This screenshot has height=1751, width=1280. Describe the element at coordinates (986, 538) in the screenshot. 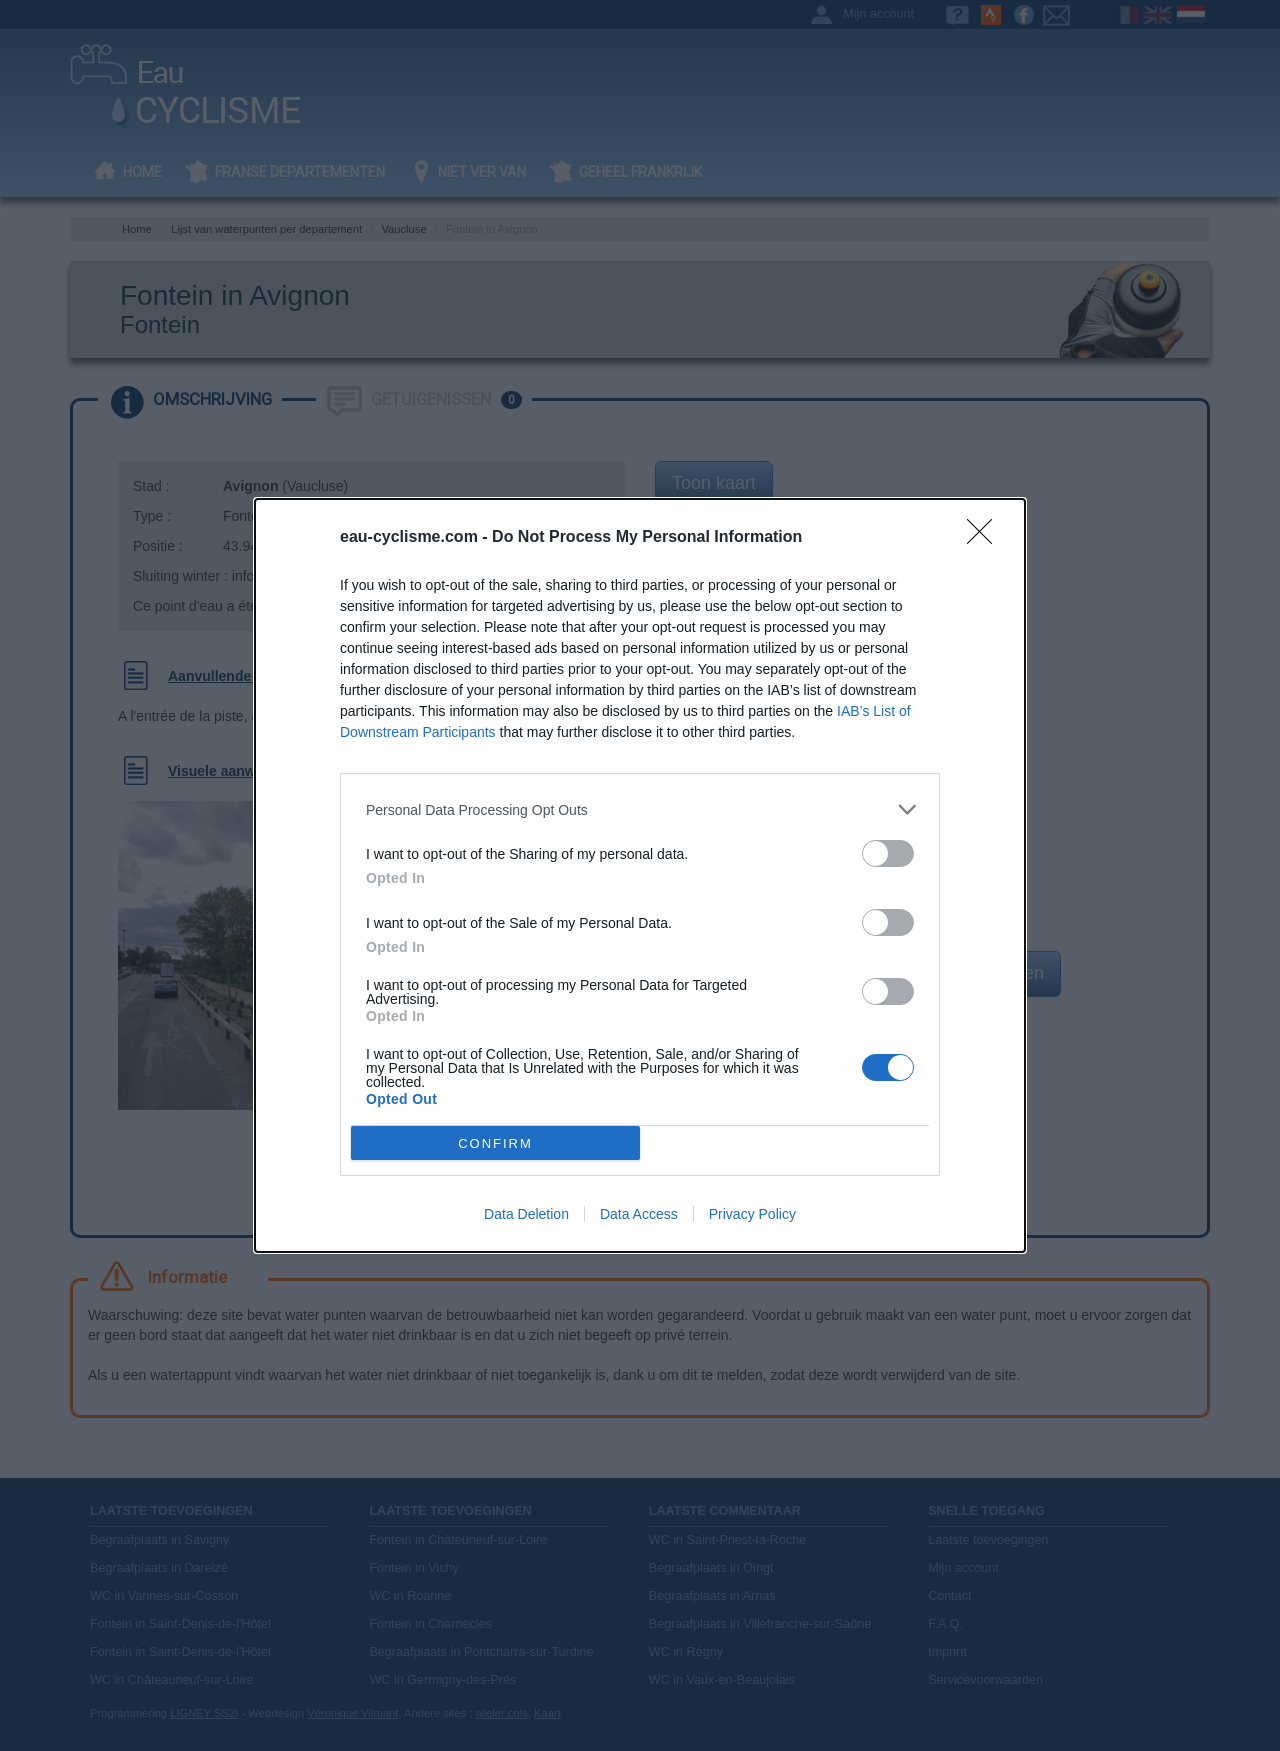

I see `[Close]` at that location.